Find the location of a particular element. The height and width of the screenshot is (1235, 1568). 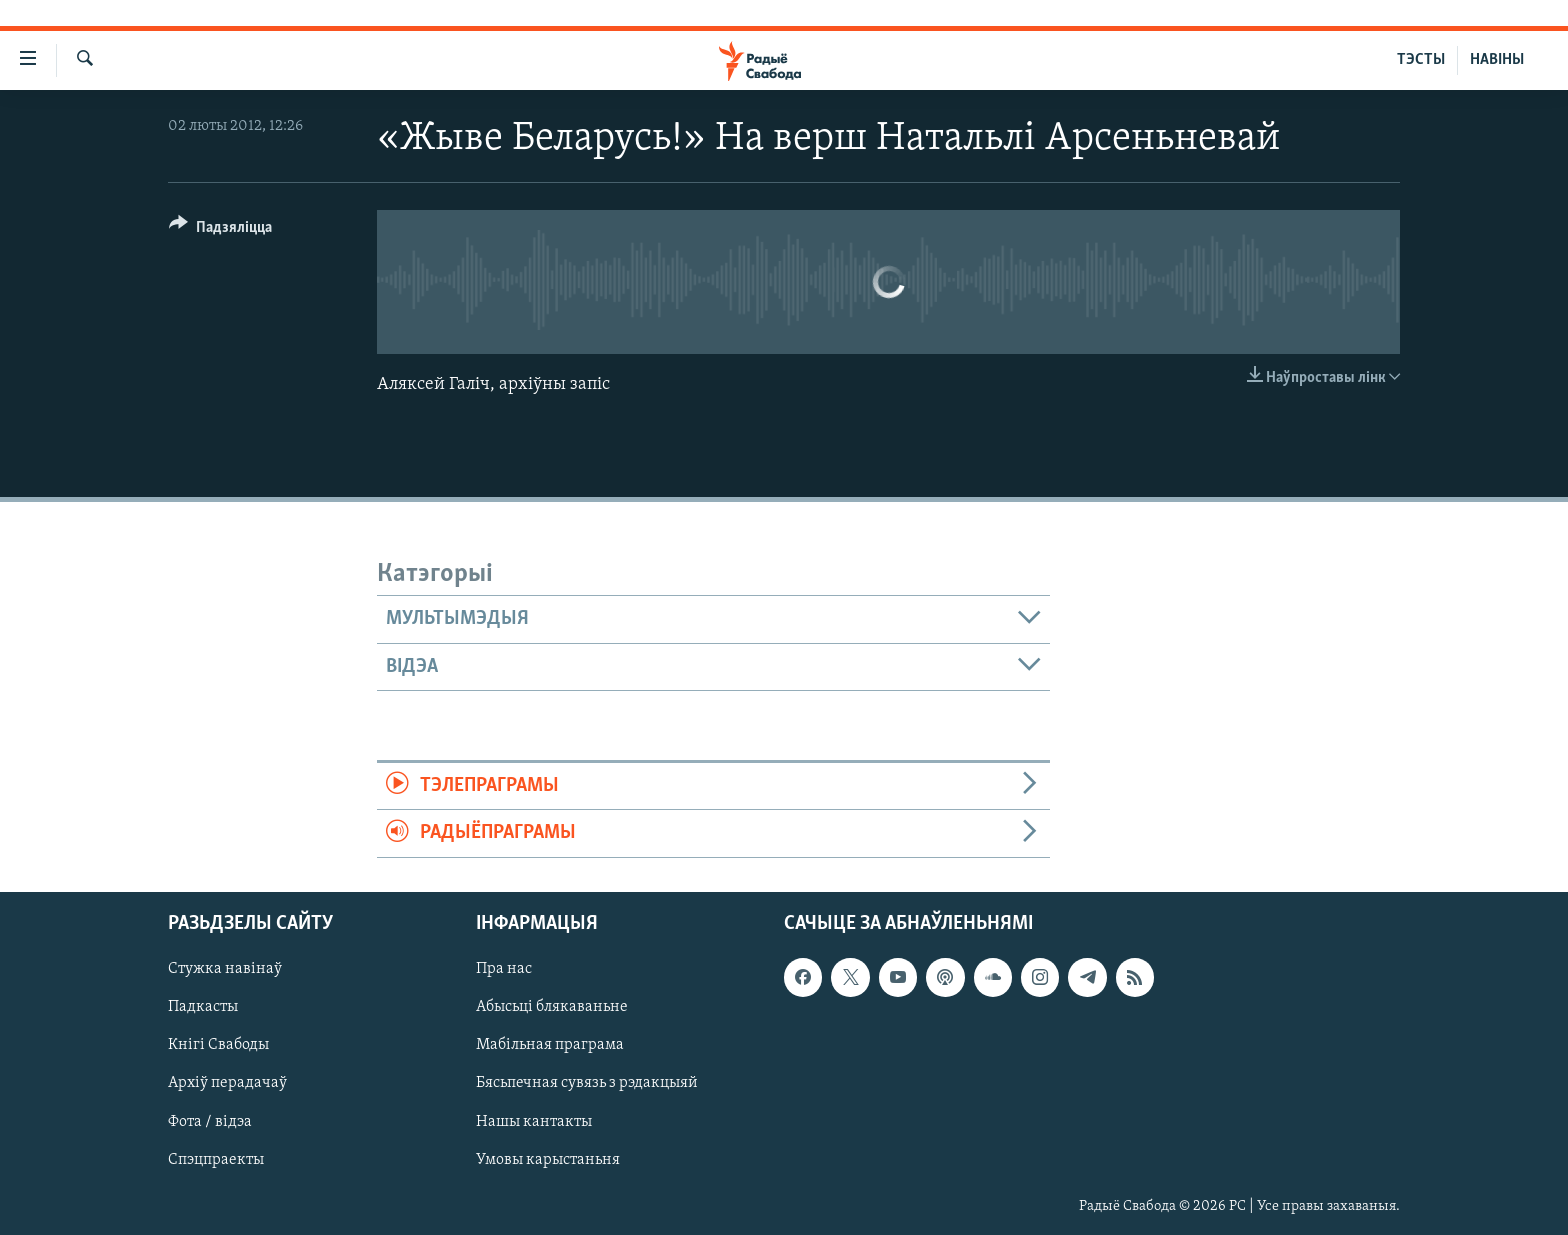

Мабільная праграма is located at coordinates (550, 1045).